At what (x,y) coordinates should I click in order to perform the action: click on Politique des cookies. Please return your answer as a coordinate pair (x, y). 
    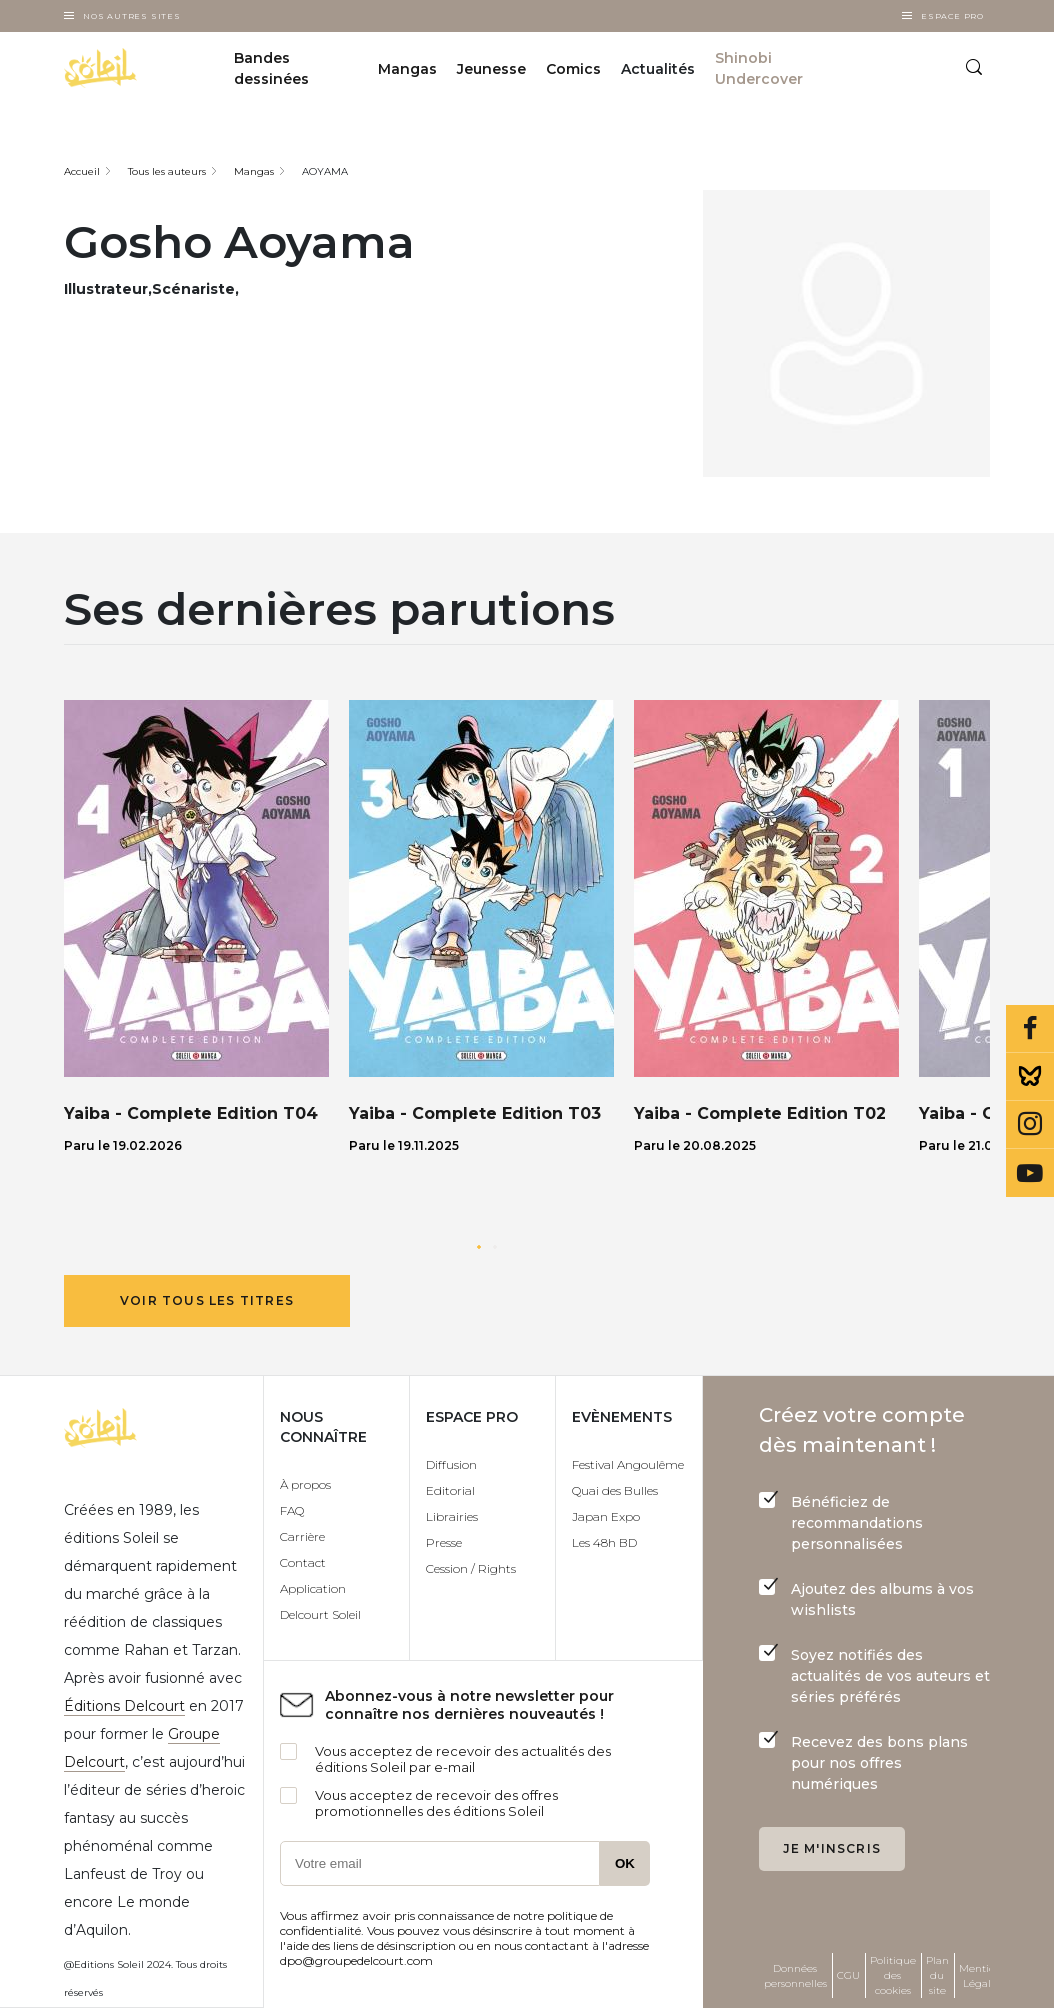
    Looking at the image, I should click on (893, 1975).